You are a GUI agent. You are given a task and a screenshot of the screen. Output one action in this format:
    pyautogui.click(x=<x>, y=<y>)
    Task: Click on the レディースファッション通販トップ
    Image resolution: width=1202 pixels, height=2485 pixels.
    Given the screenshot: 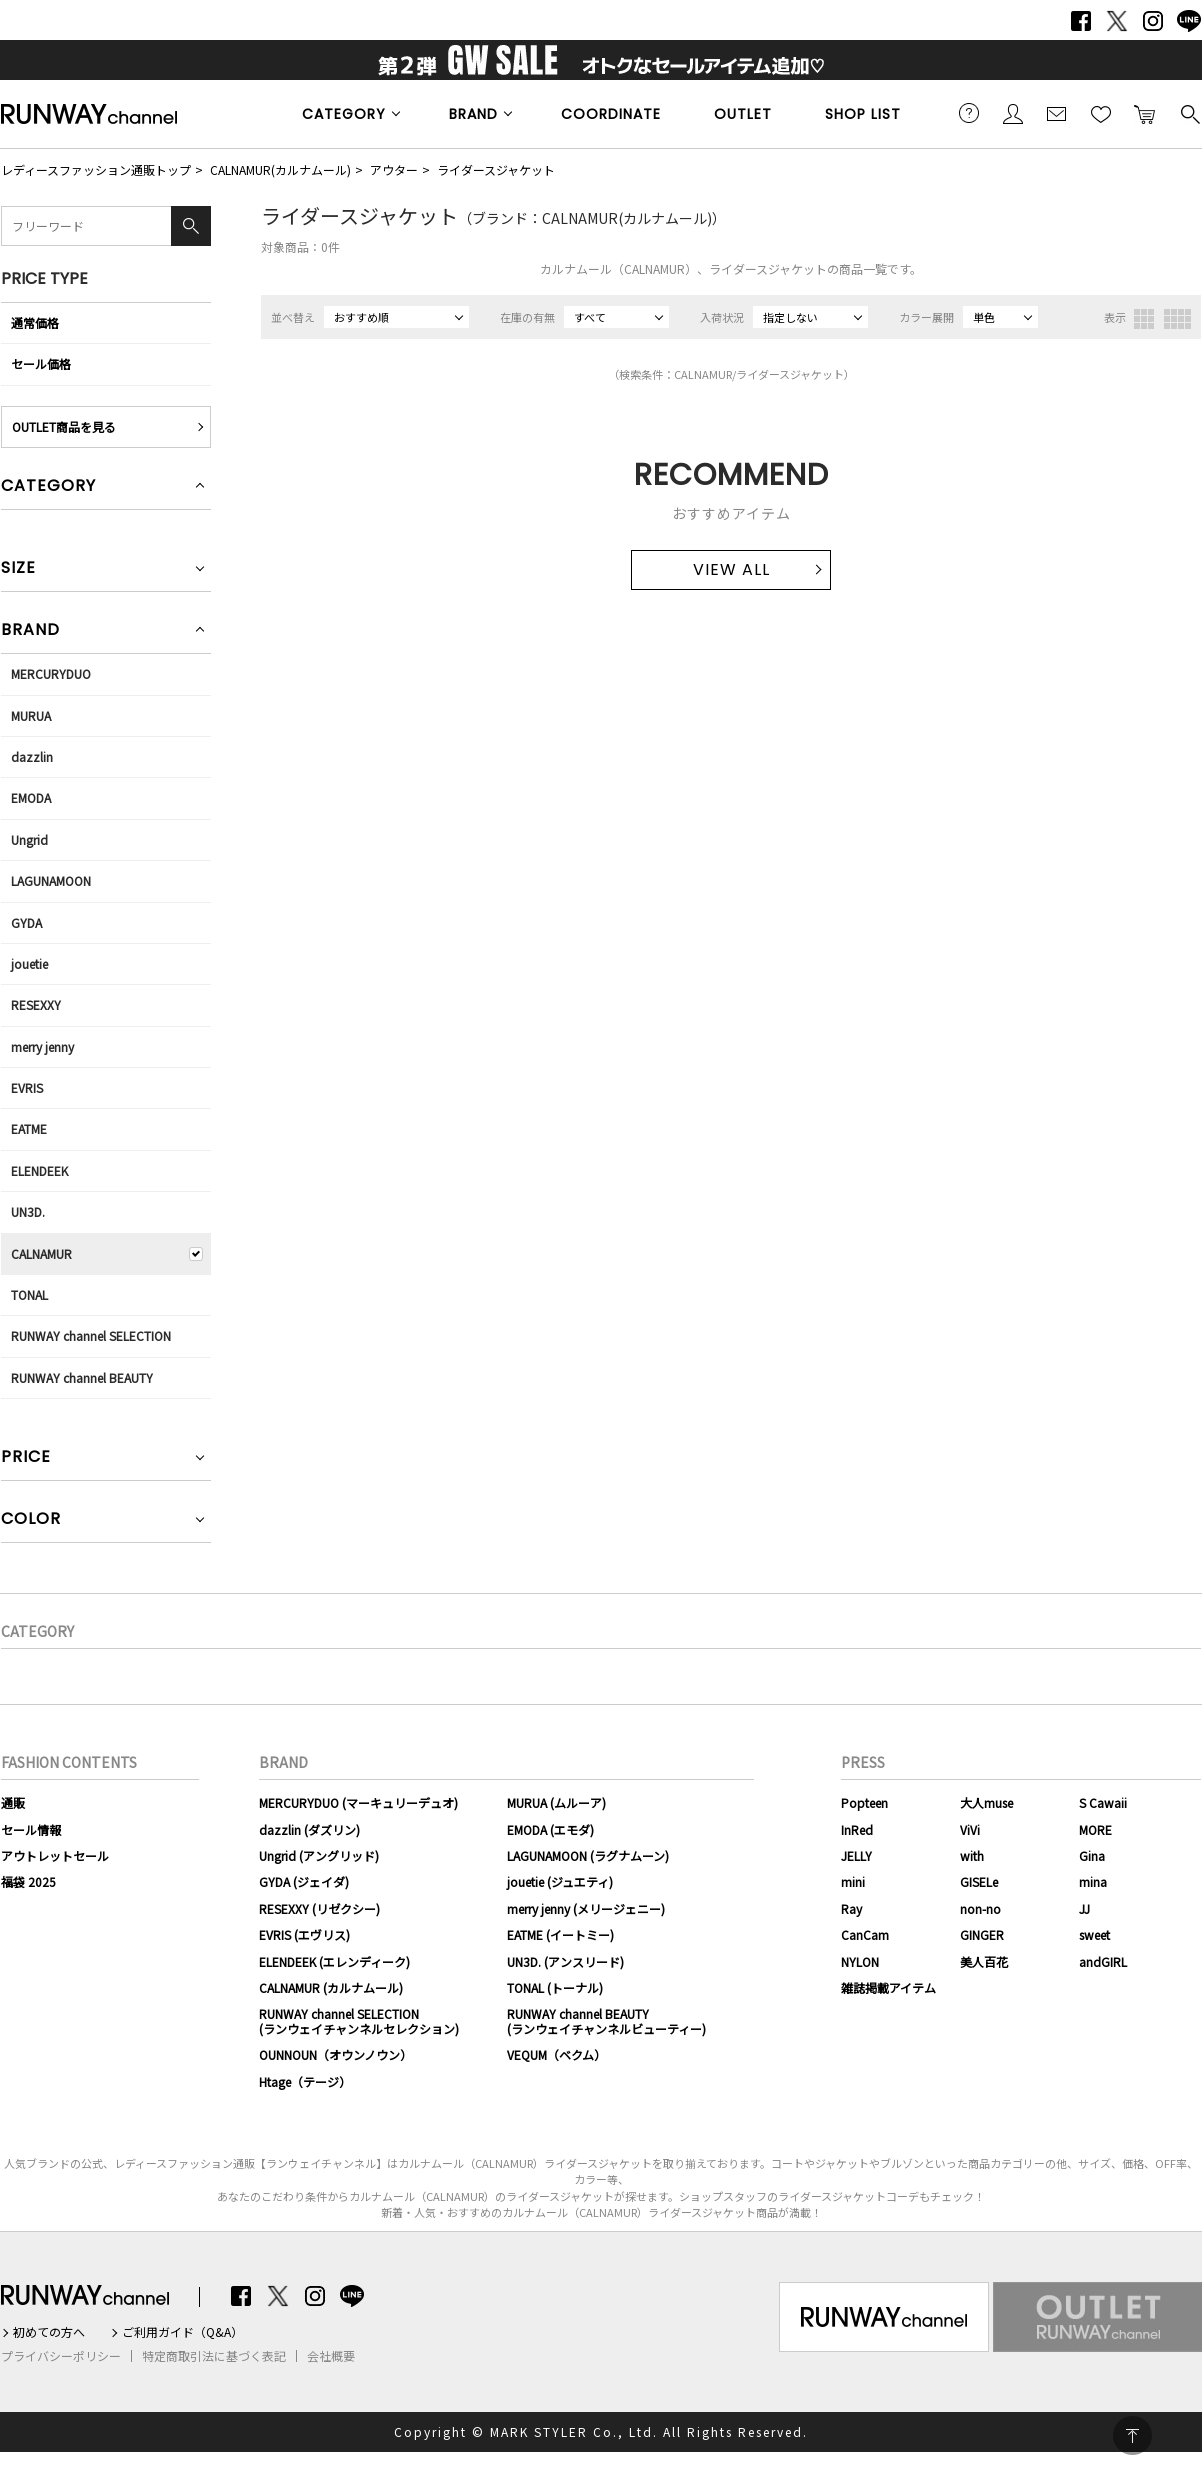 What is the action you would take?
    pyautogui.click(x=96, y=169)
    